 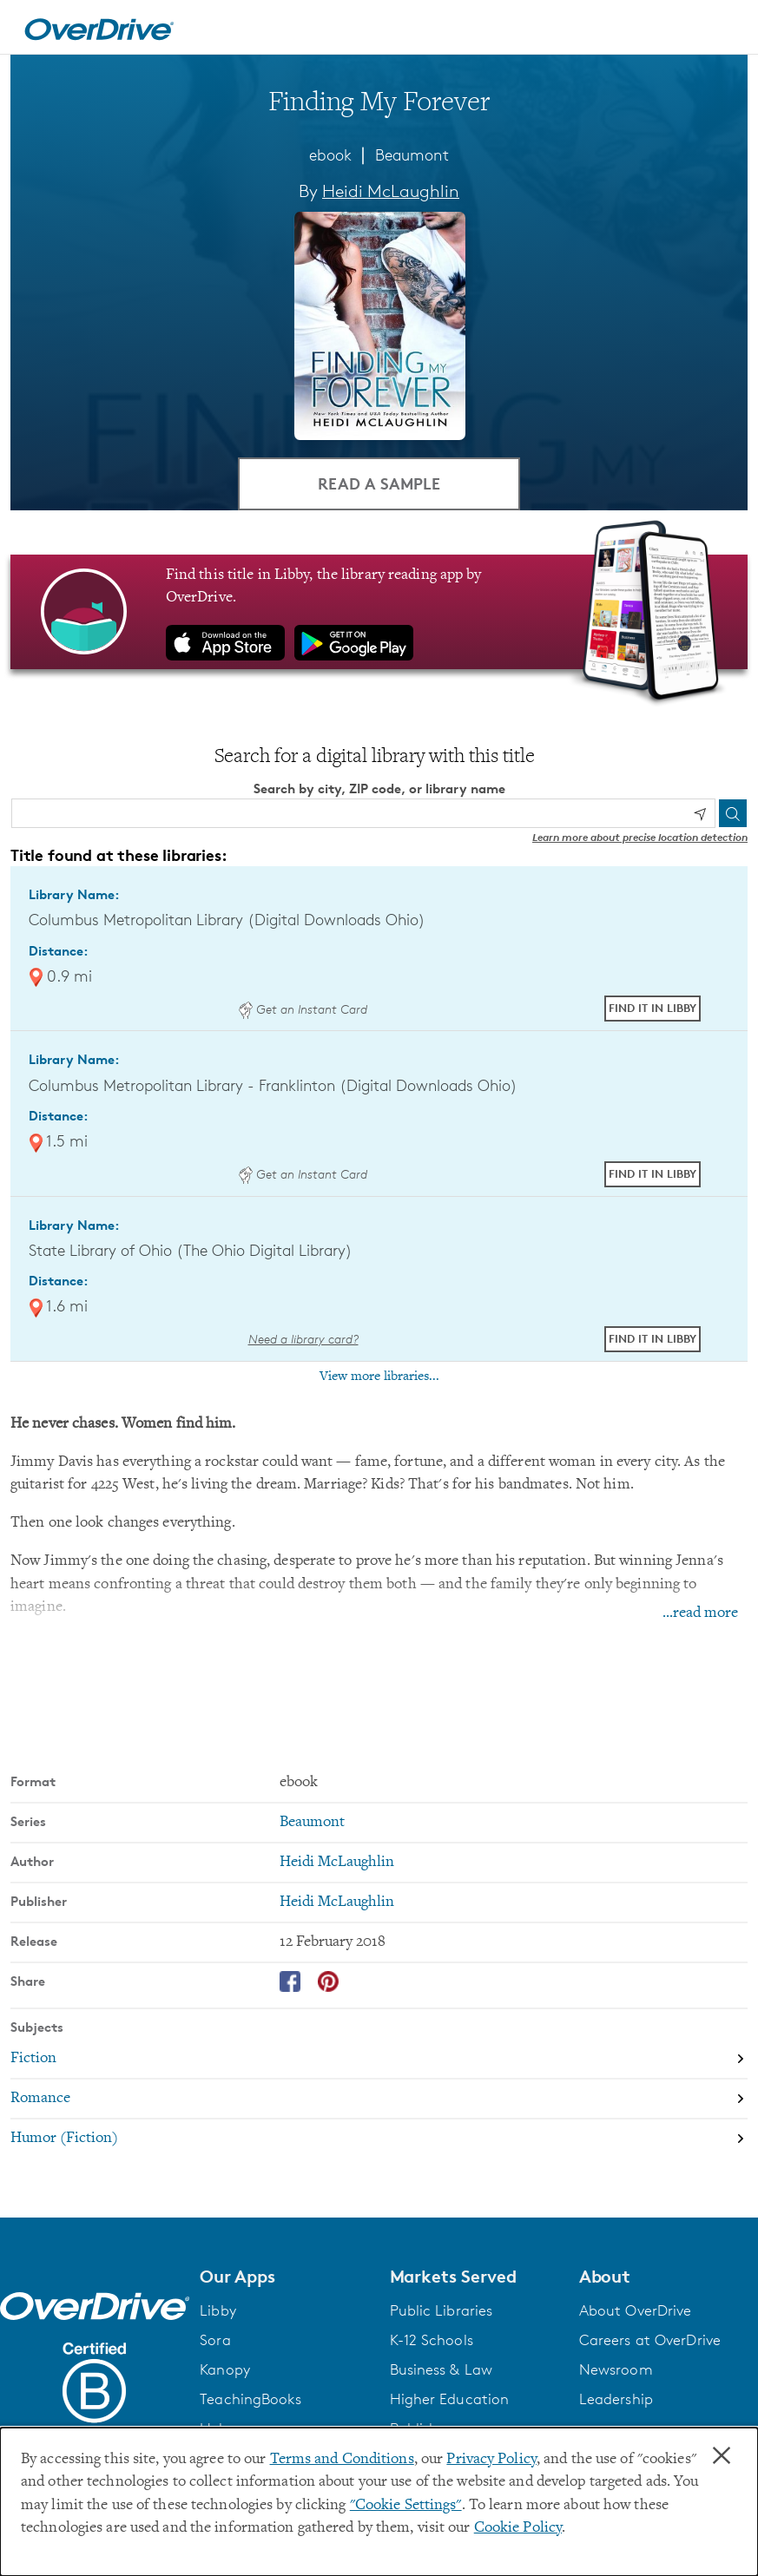 I want to click on Business & Law, so click(x=441, y=2369).